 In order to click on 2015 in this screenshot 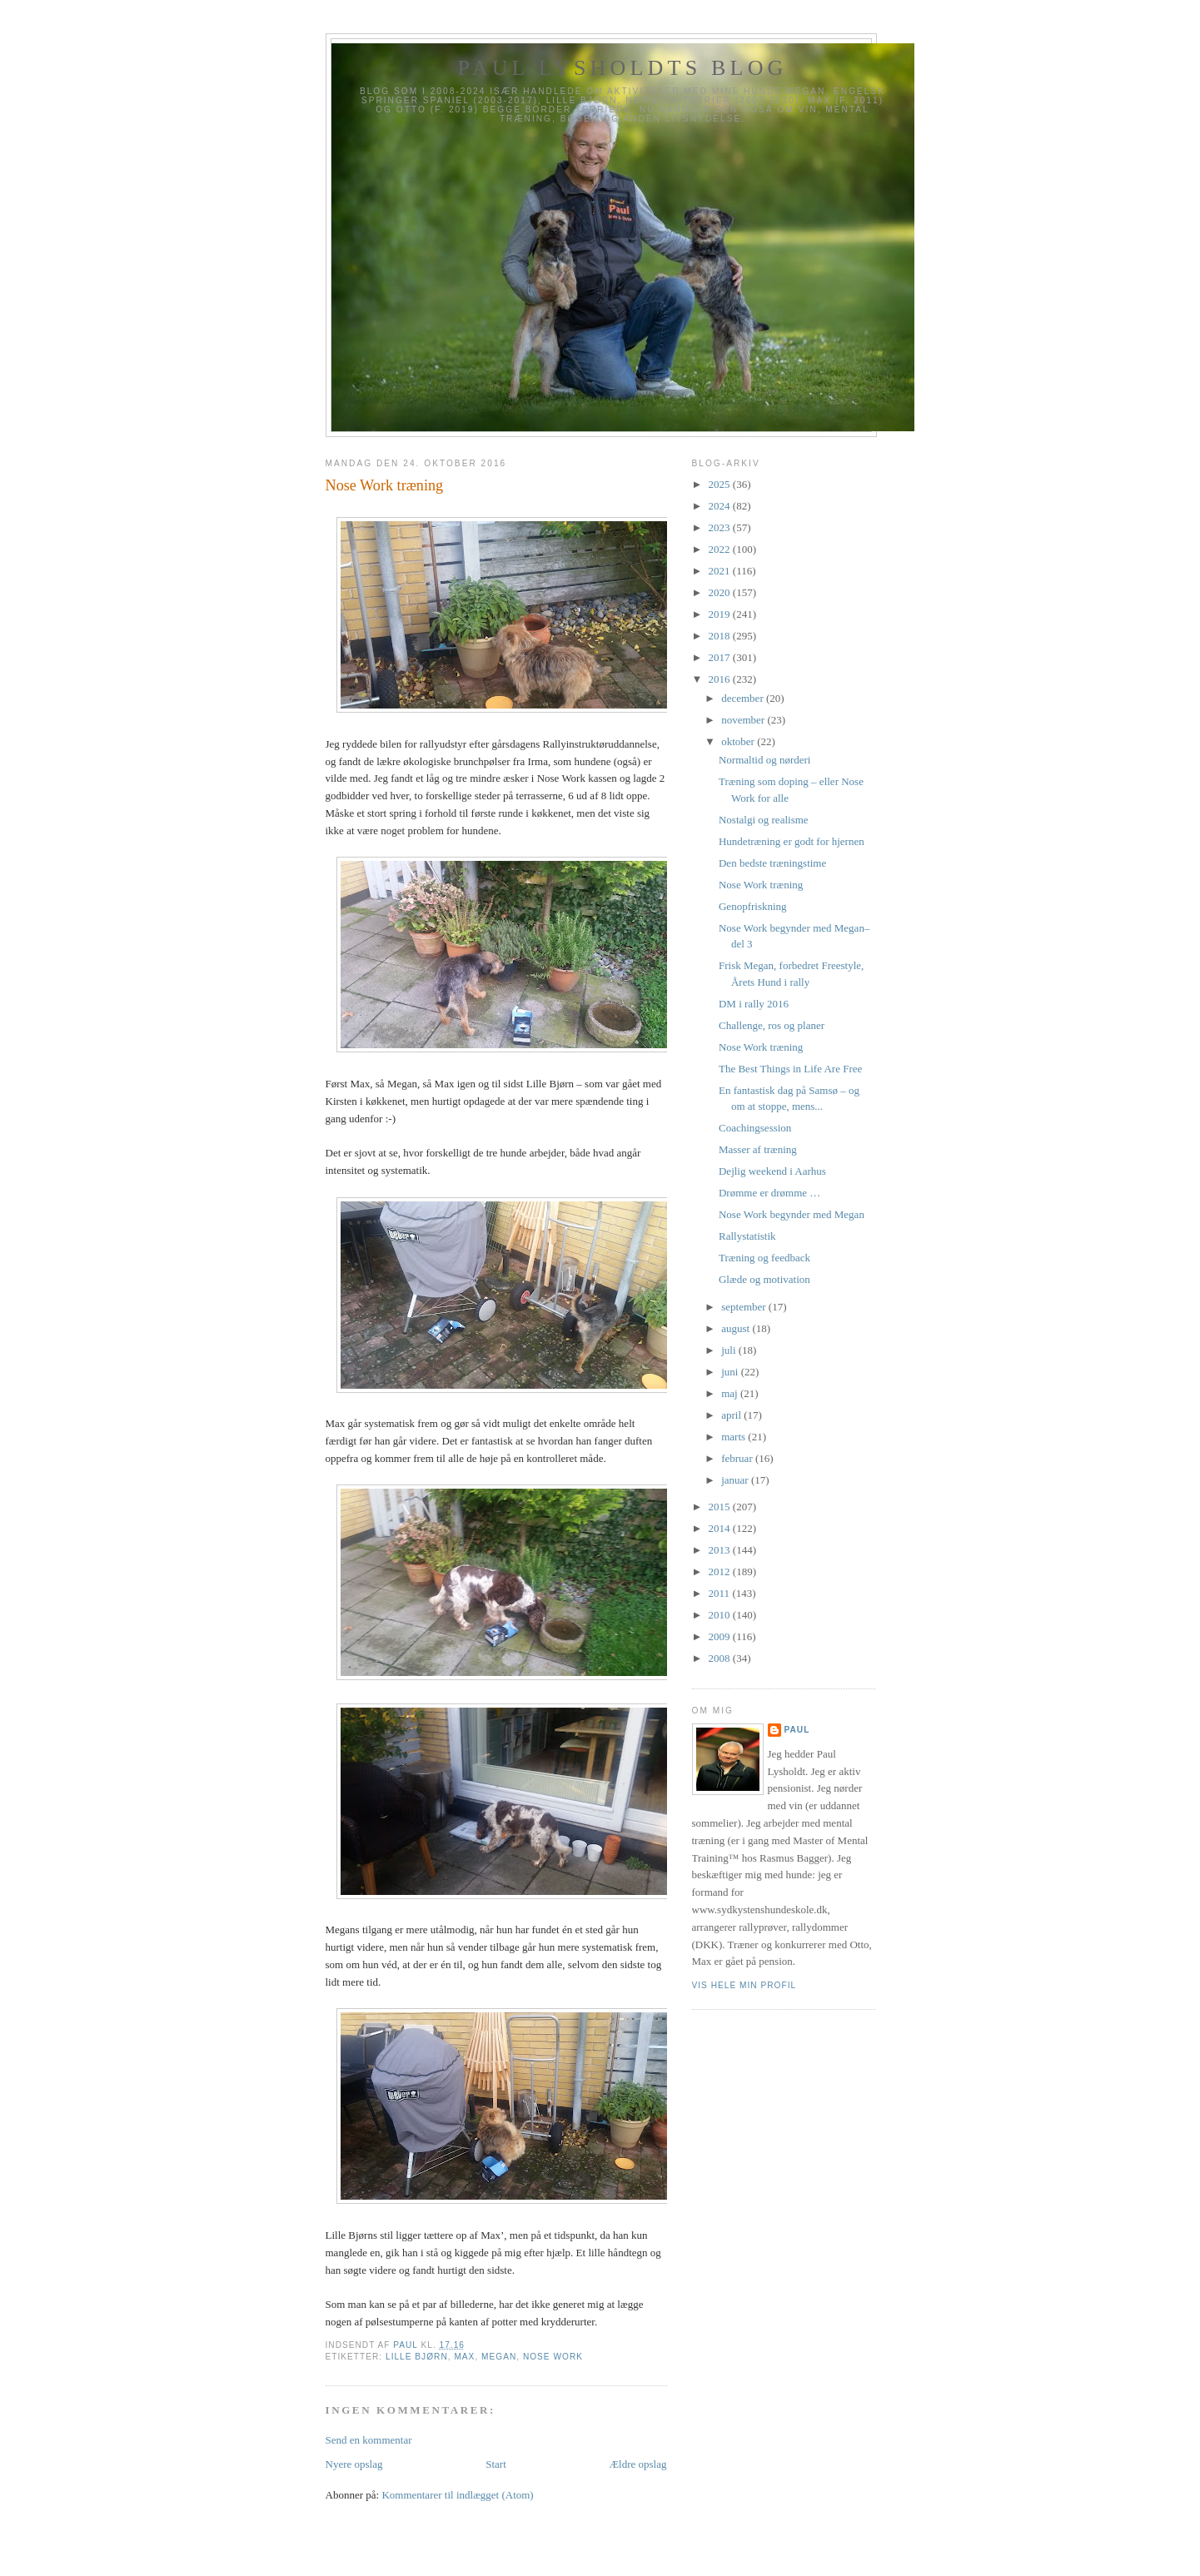, I will do `click(721, 1506)`.